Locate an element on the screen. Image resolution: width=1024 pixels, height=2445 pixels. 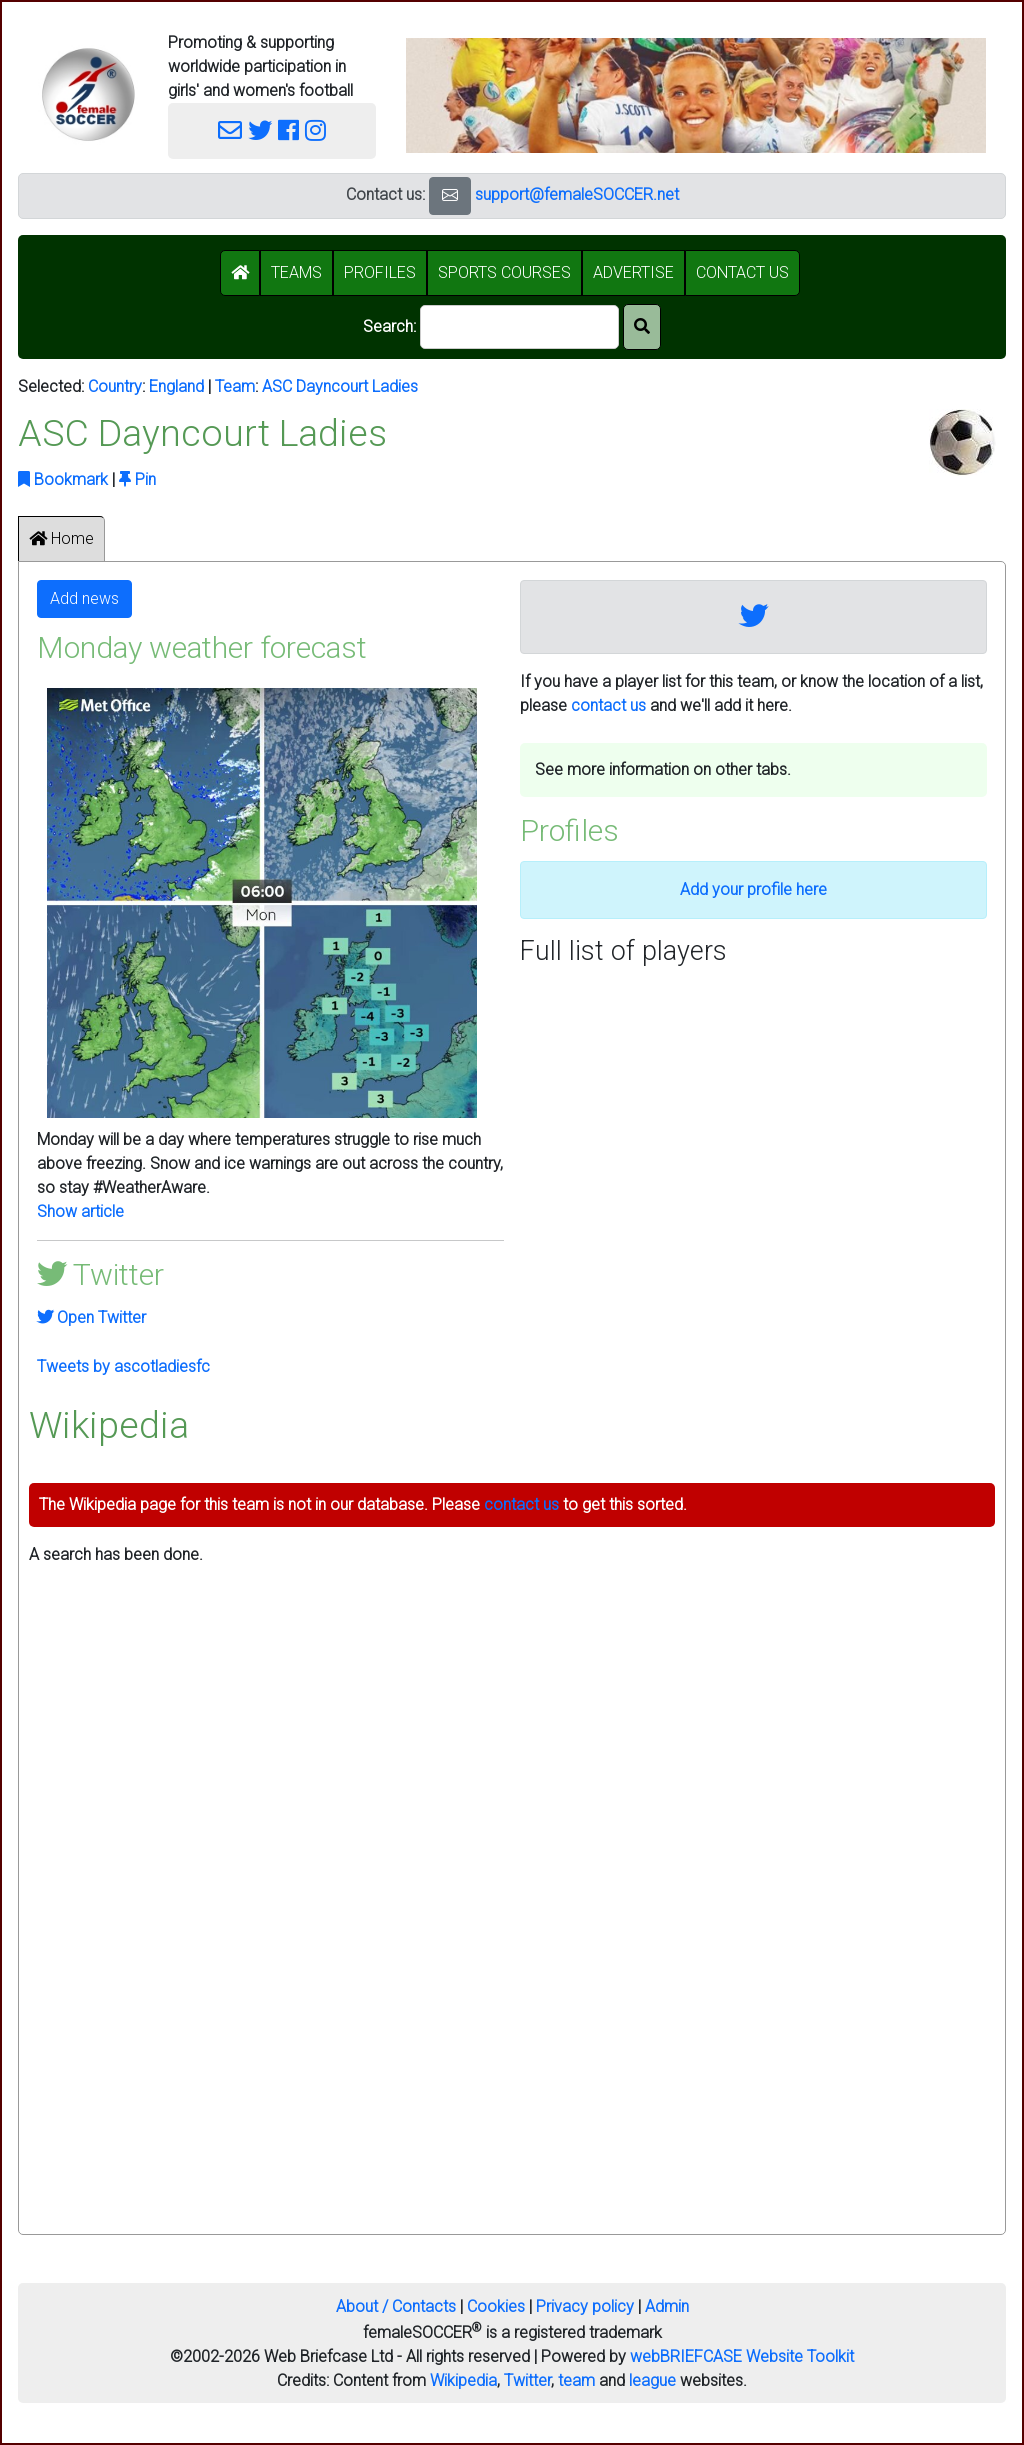
Add your profile here is located at coordinates (753, 889).